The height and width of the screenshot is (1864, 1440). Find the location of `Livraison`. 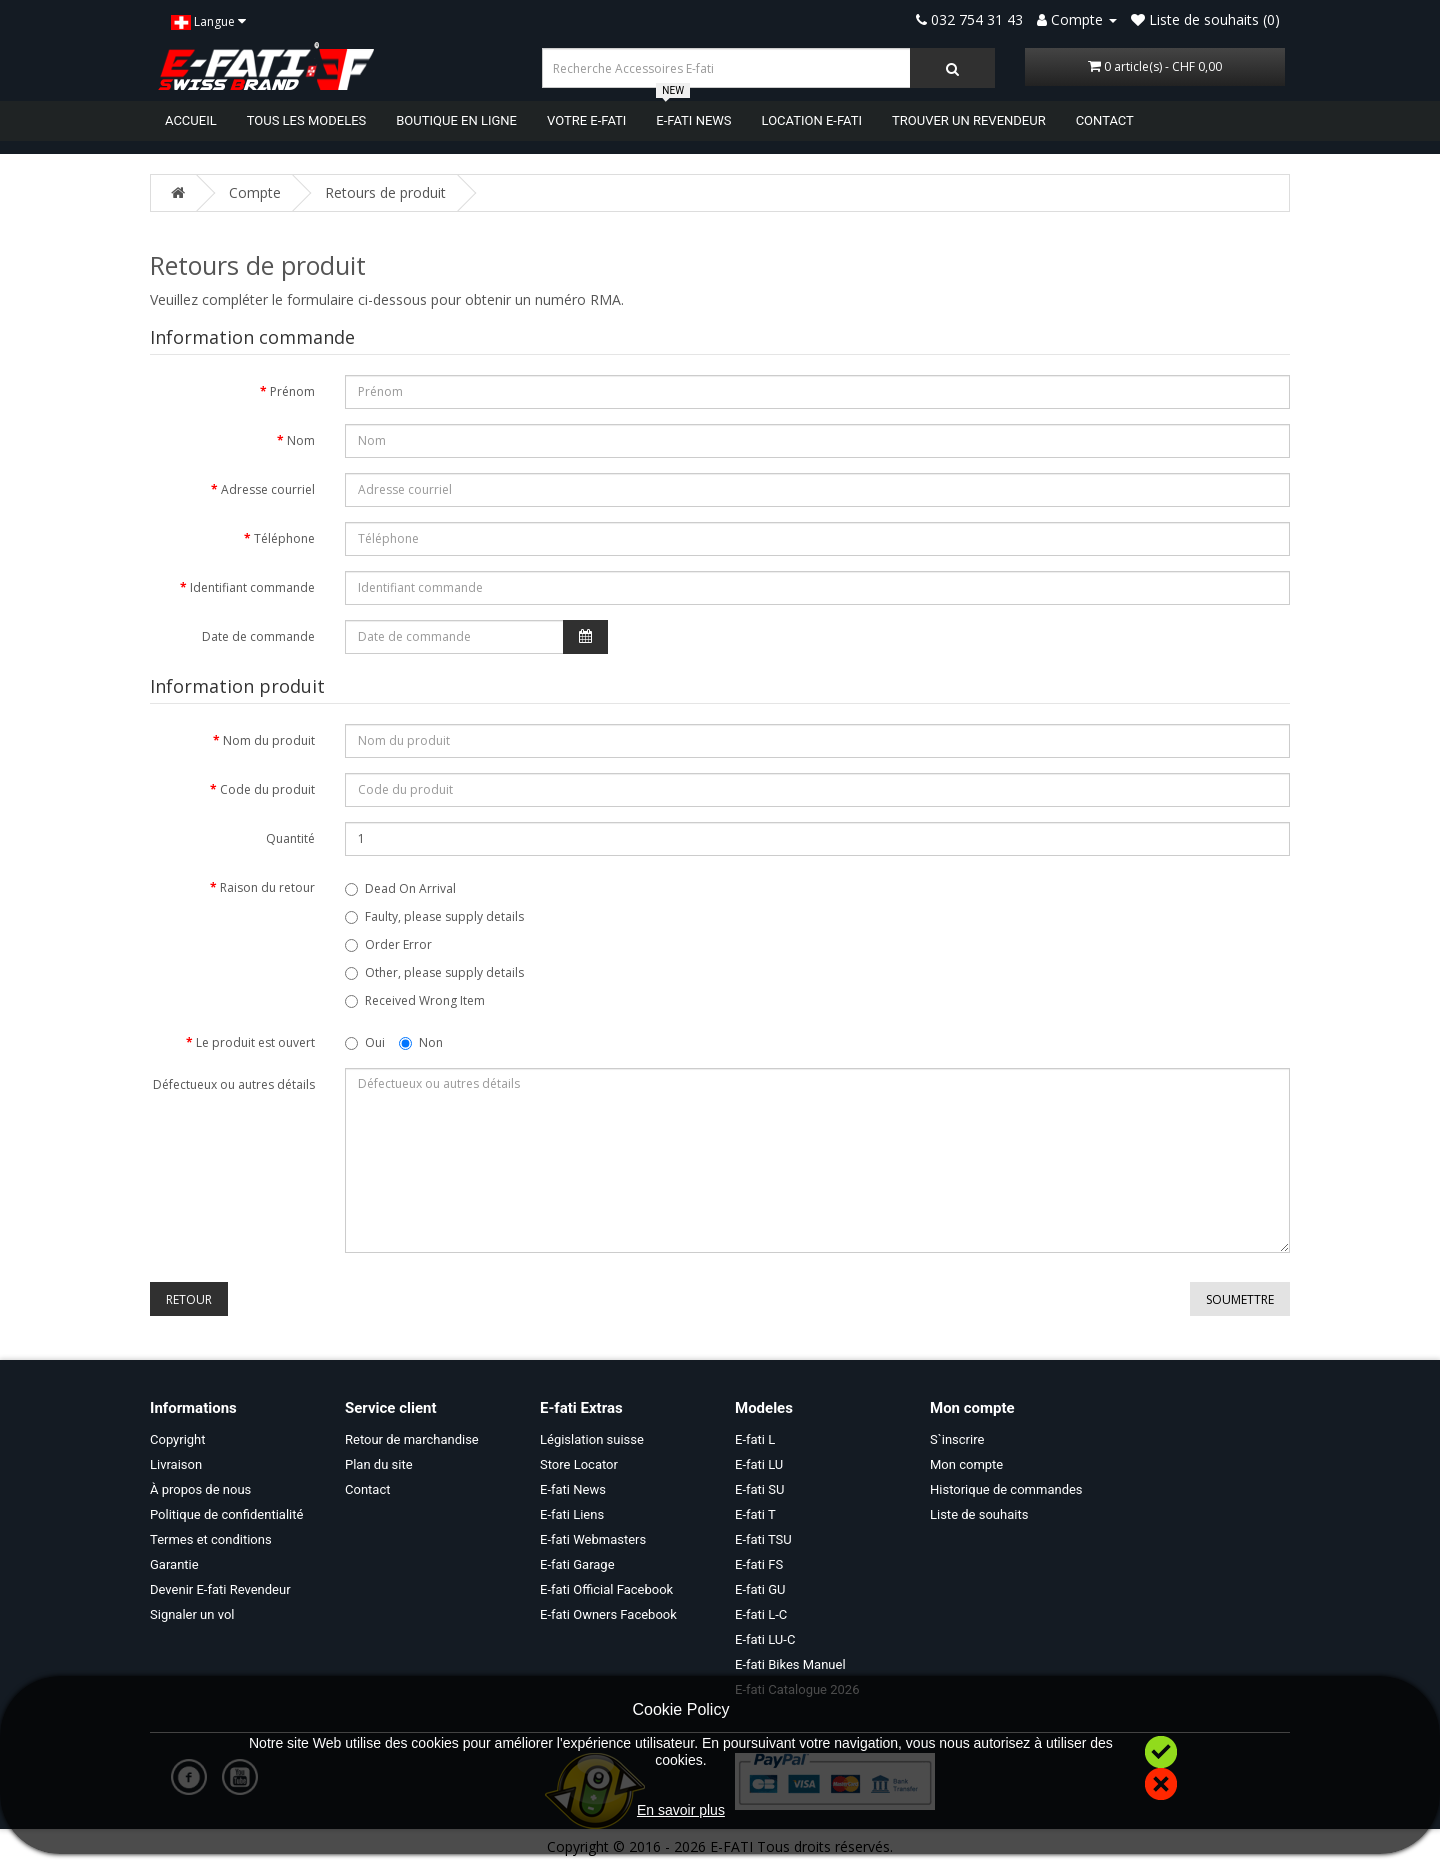

Livraison is located at coordinates (176, 1464).